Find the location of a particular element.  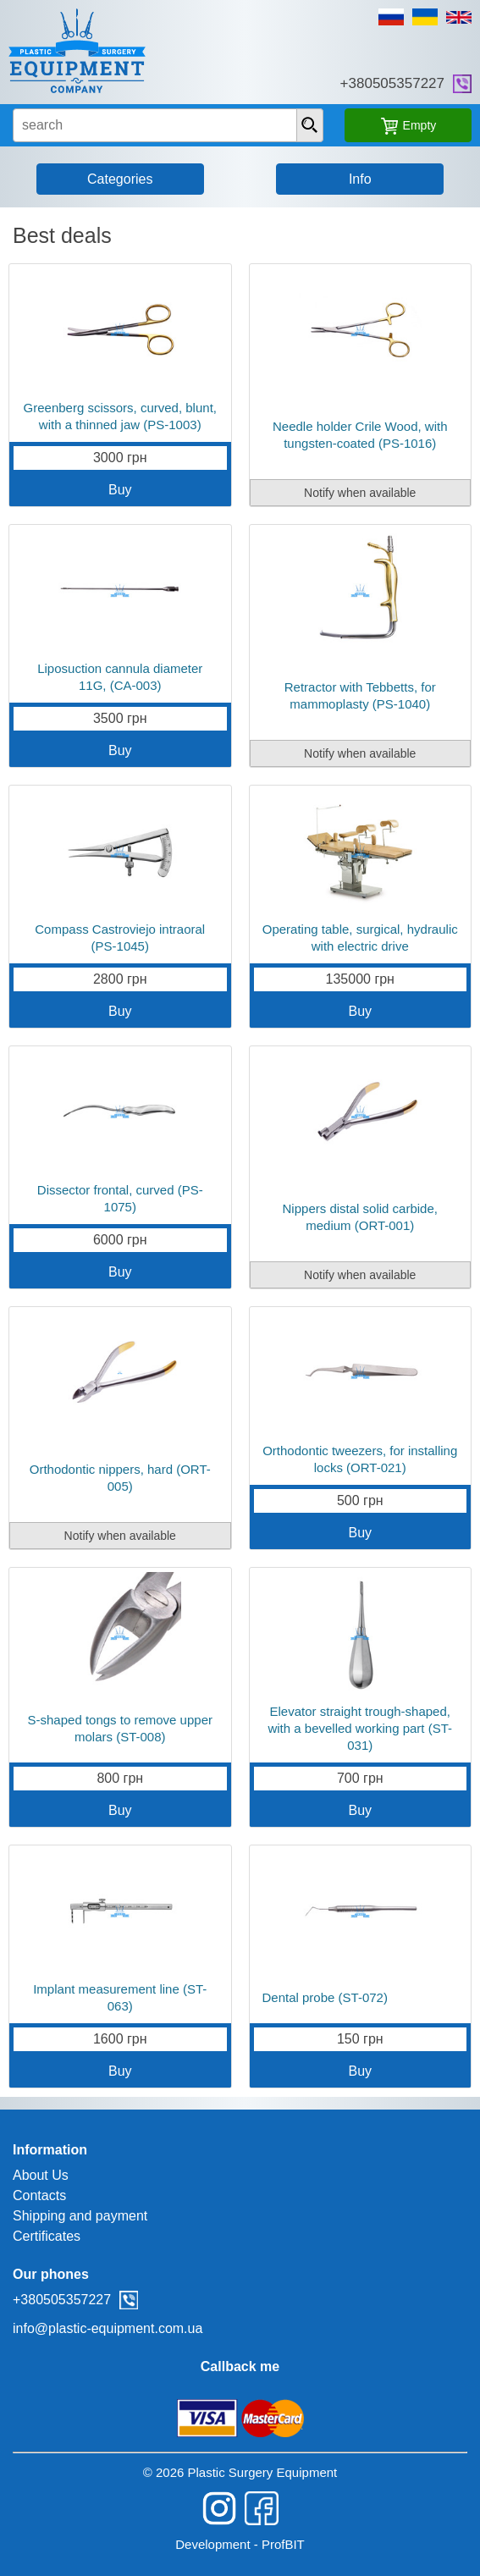

info@plastic-equipment.com.ua is located at coordinates (107, 2328).